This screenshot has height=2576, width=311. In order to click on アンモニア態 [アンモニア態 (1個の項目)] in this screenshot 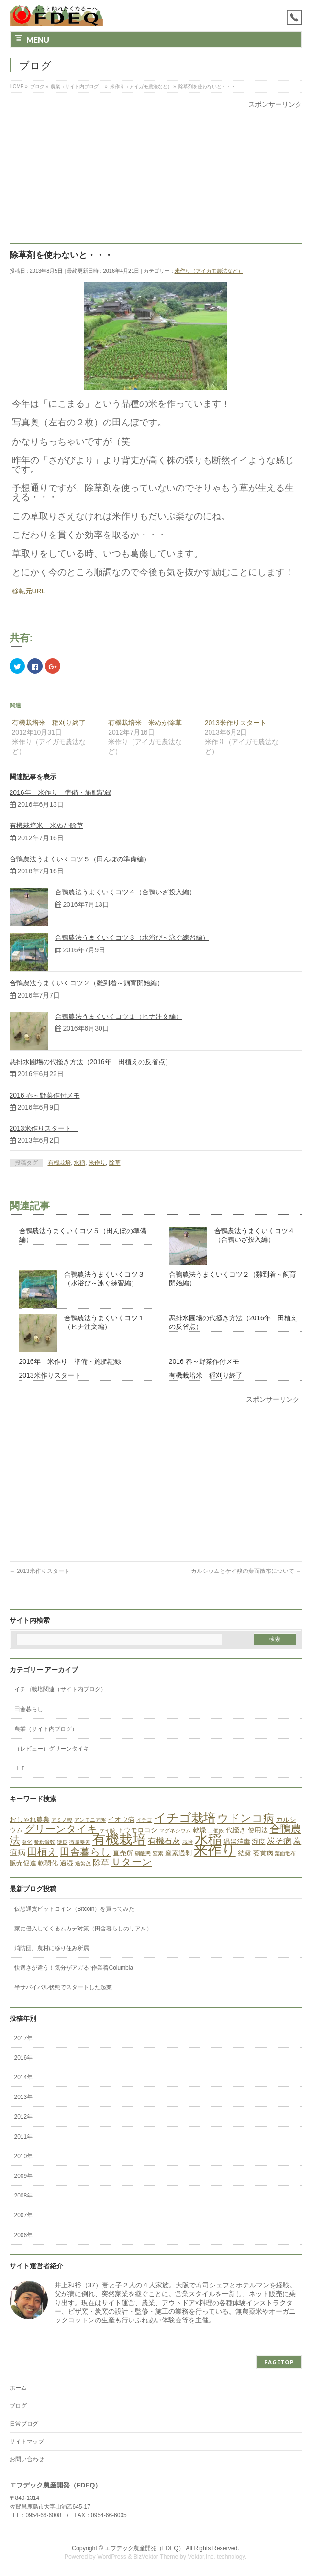, I will do `click(90, 1820)`.